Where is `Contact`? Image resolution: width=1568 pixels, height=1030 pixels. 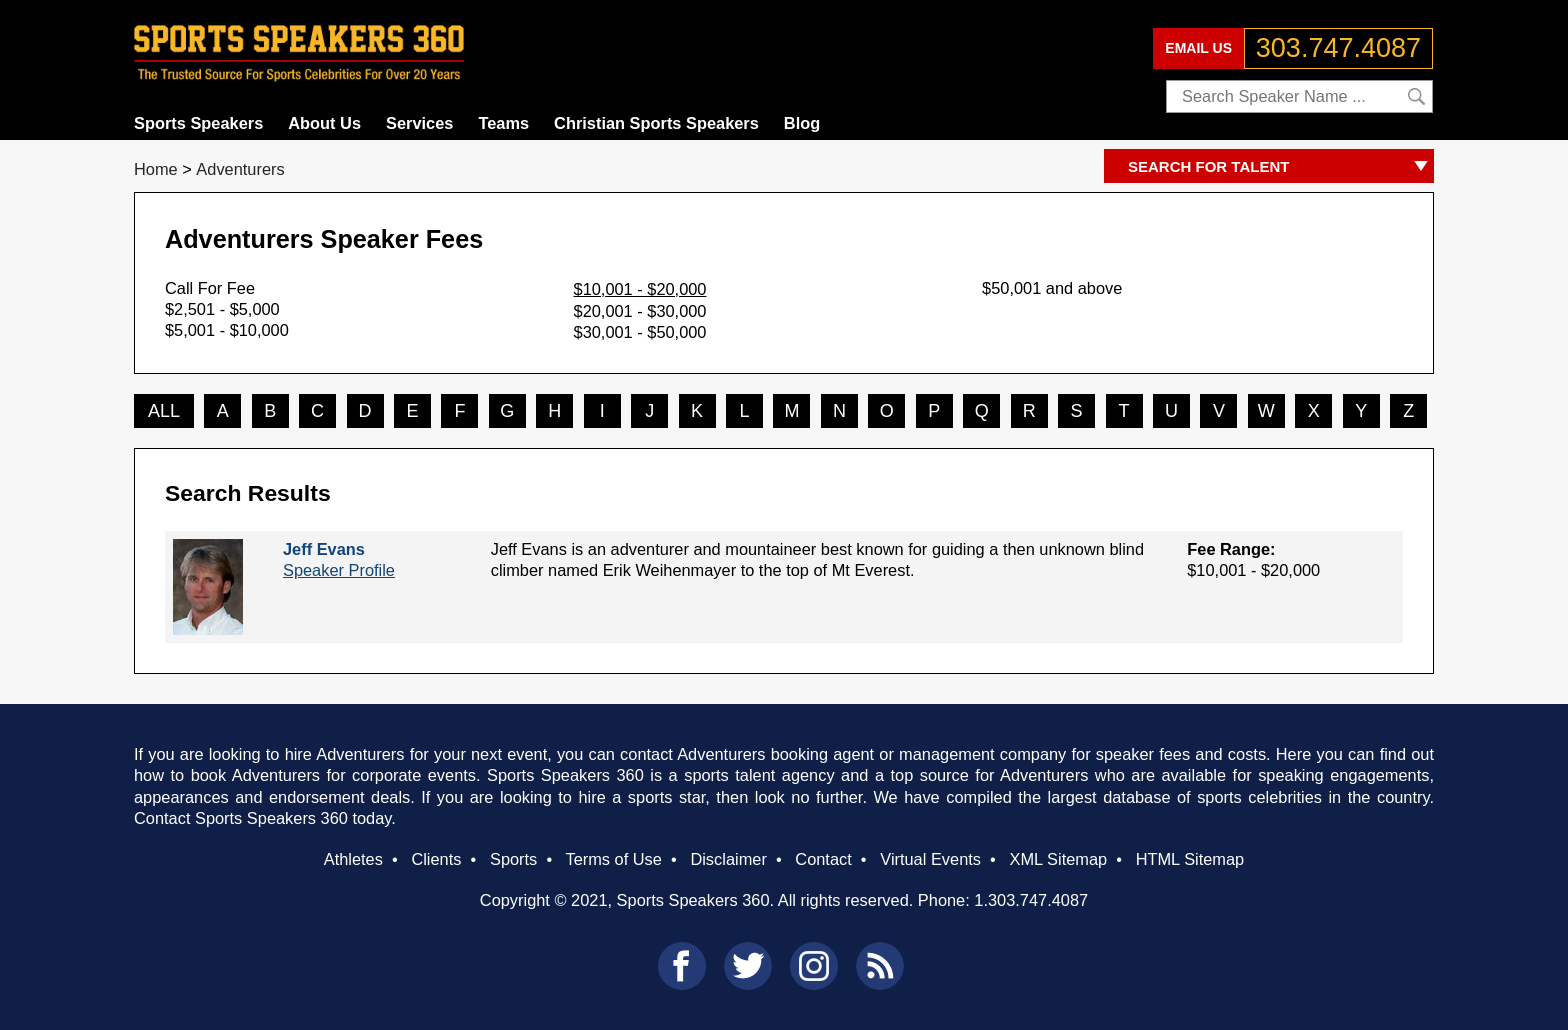
Contact is located at coordinates (823, 859).